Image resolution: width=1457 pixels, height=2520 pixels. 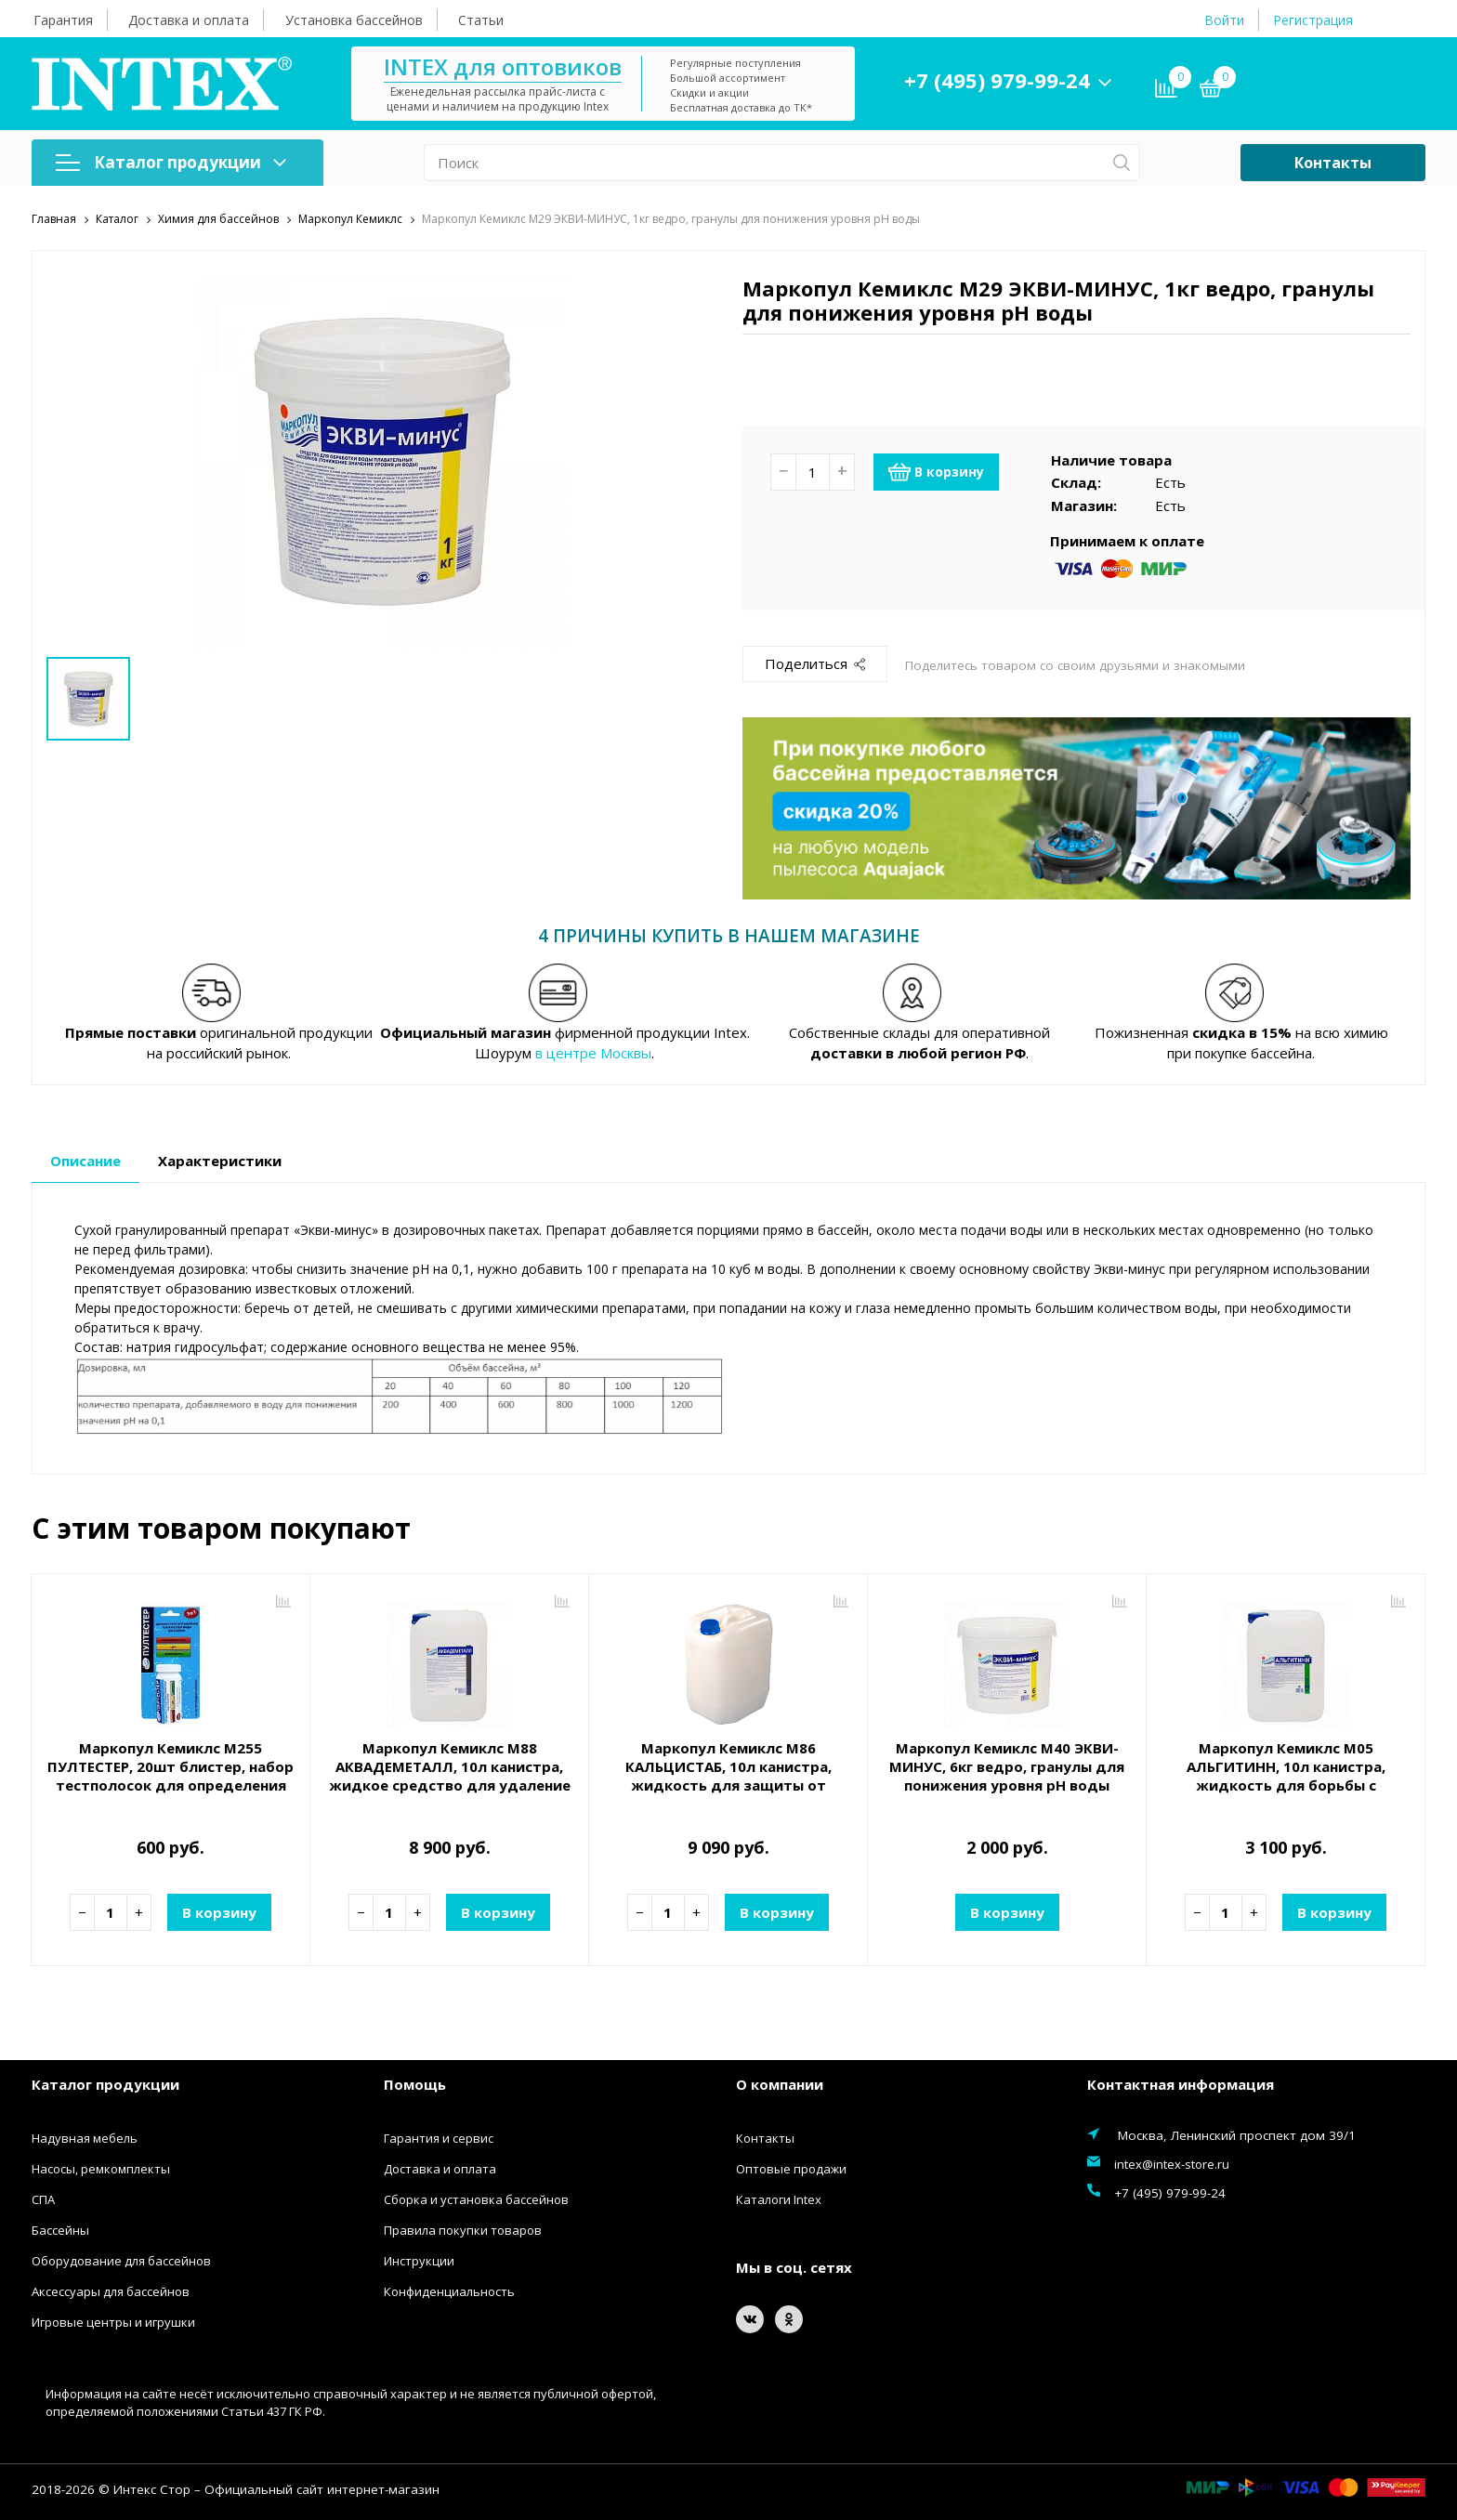 What do you see at coordinates (188, 20) in the screenshot?
I see `Доставка и оплата` at bounding box center [188, 20].